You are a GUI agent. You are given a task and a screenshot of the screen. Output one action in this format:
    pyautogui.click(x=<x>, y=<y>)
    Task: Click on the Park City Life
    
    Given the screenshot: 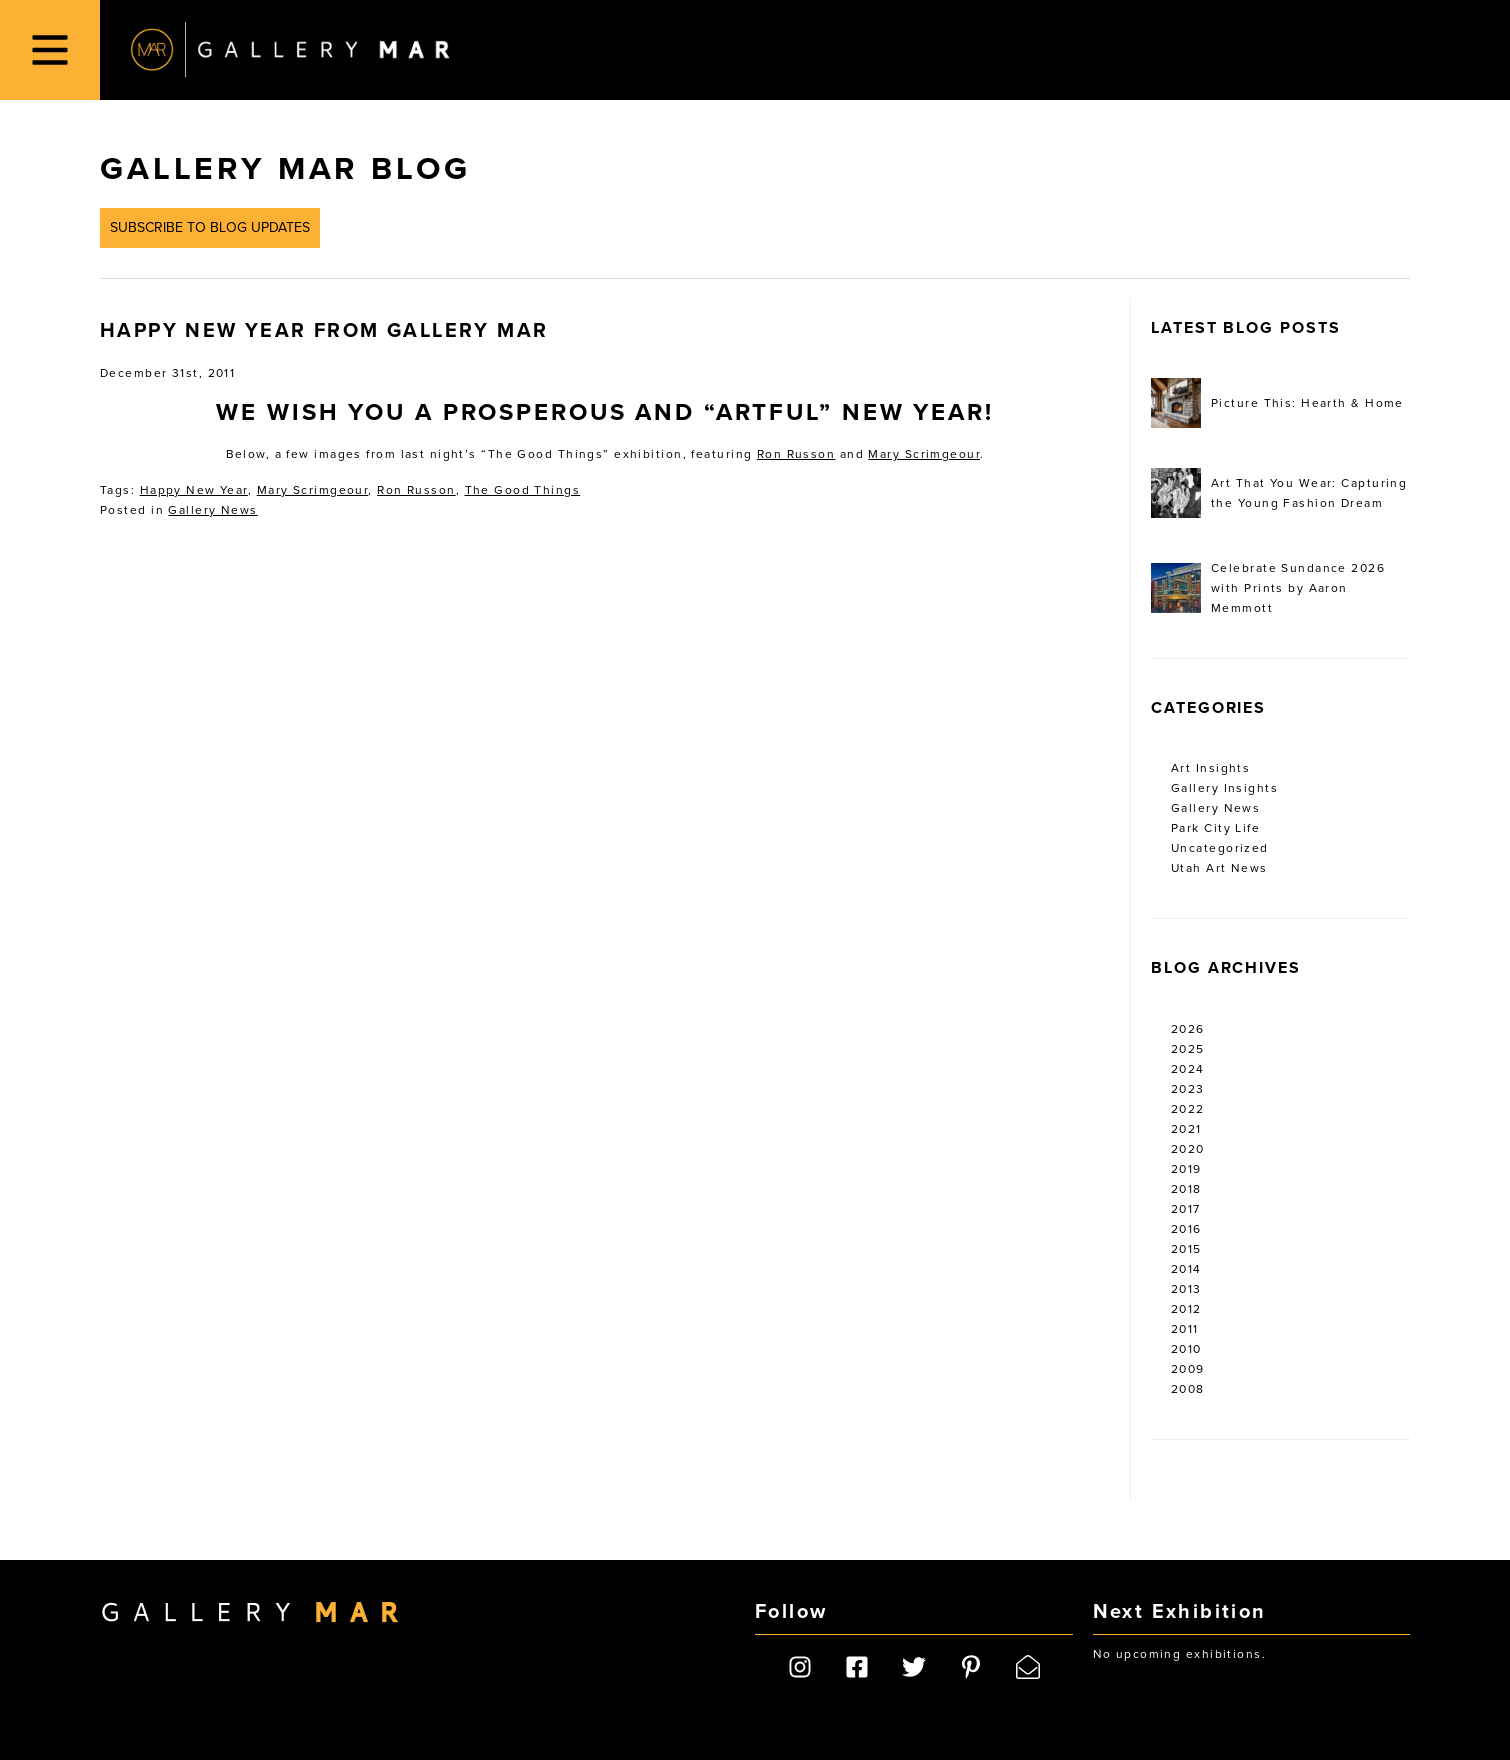 What is the action you would take?
    pyautogui.click(x=1215, y=828)
    